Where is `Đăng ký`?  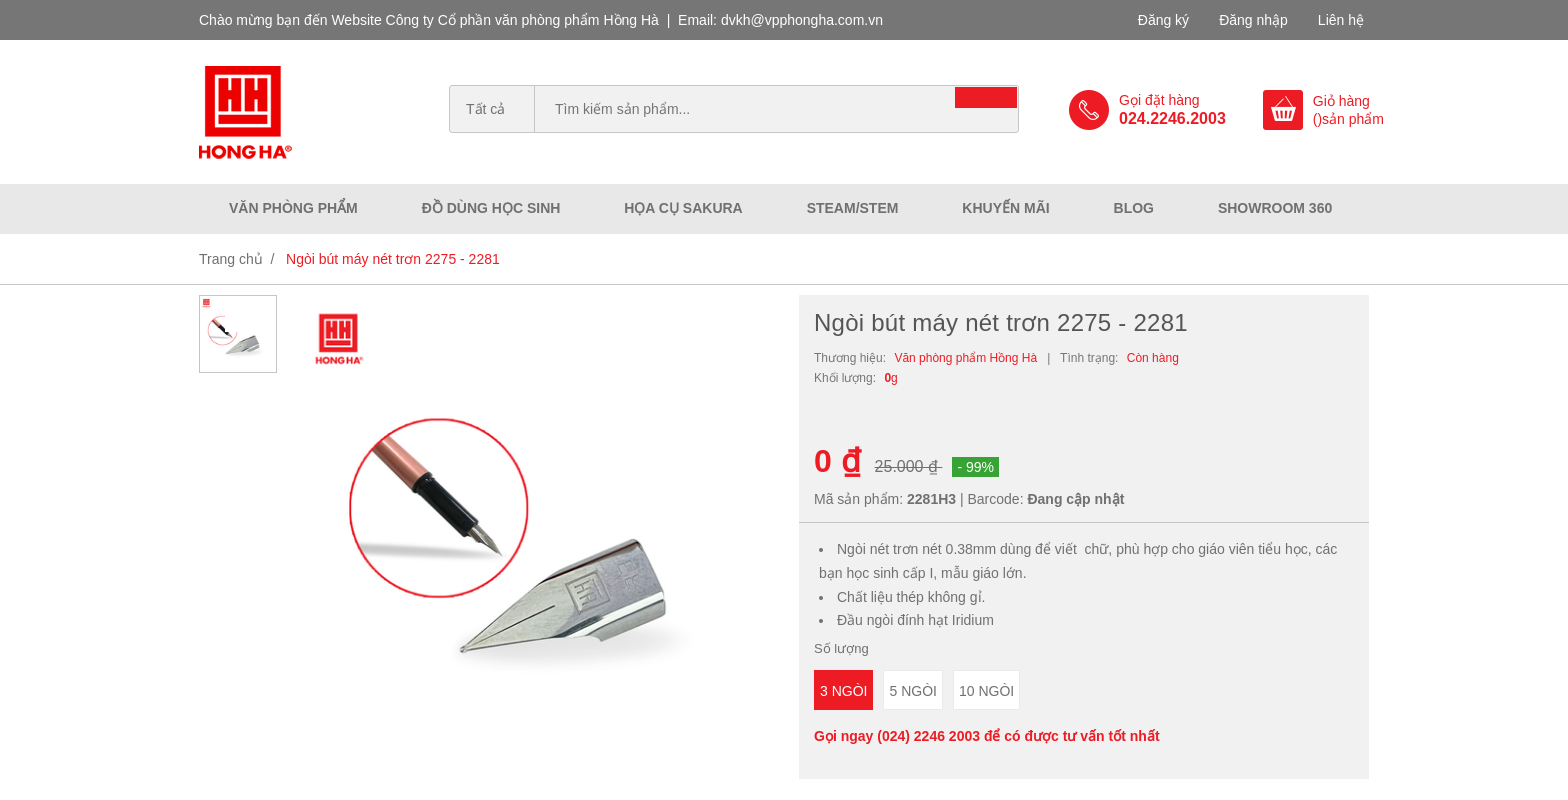
Đăng ký is located at coordinates (1163, 20).